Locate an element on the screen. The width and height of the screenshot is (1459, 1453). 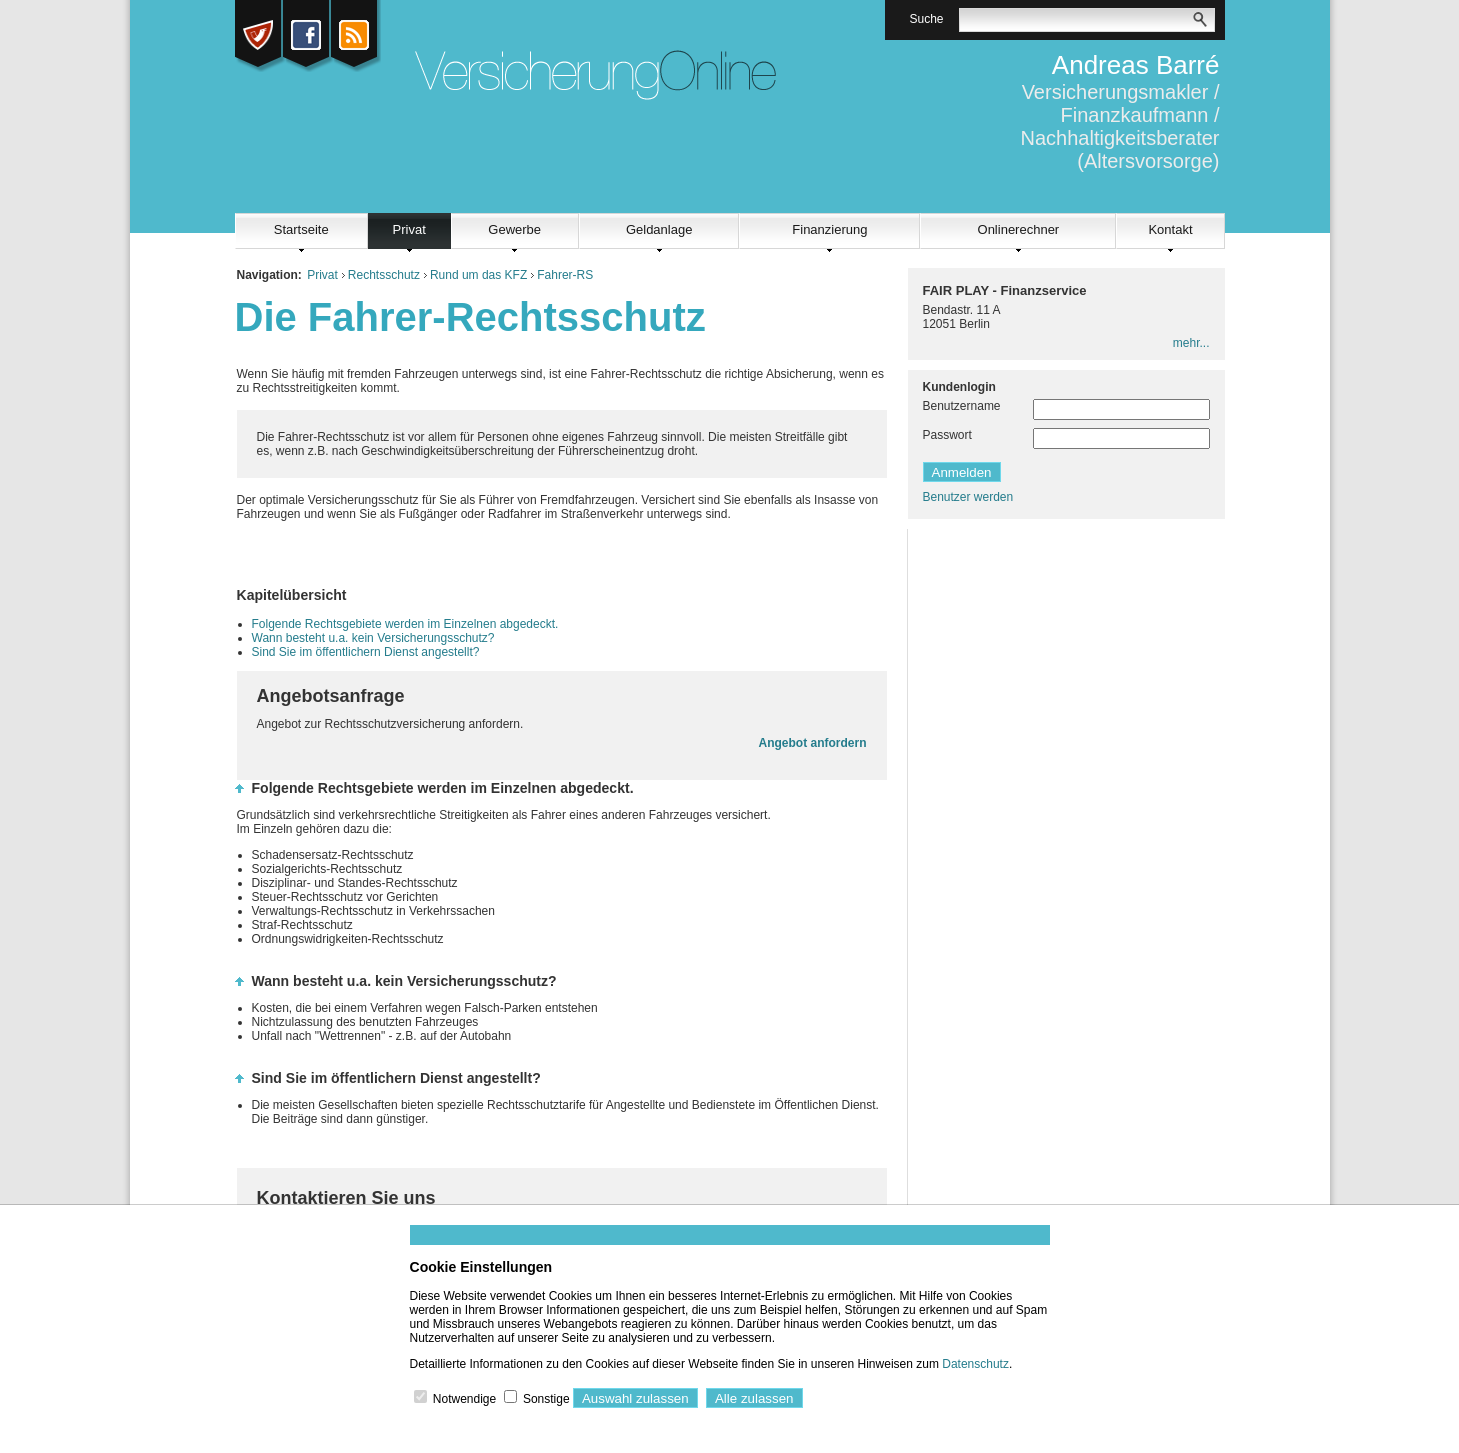
Auswahl zulassen is located at coordinates (635, 1398).